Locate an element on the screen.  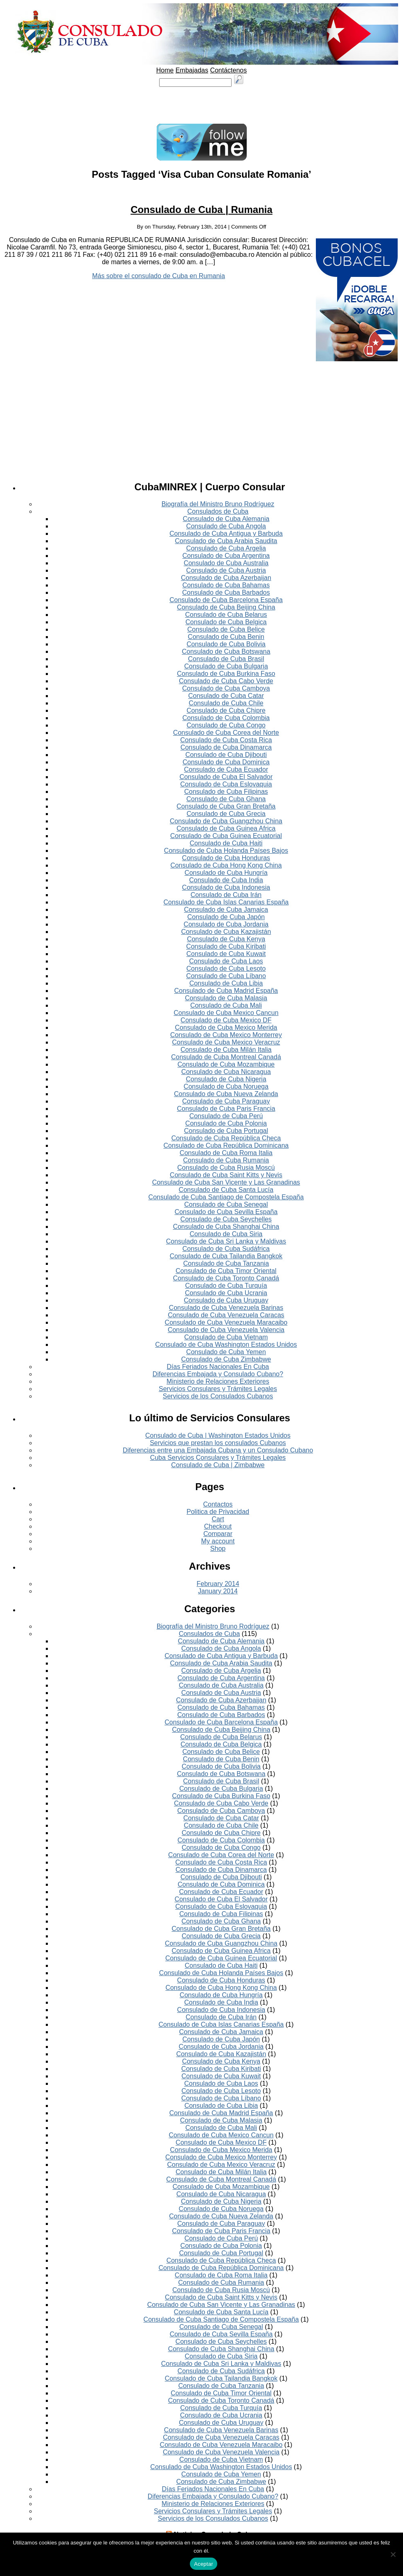
Consulado de Cuba Bulgaria is located at coordinates (226, 666).